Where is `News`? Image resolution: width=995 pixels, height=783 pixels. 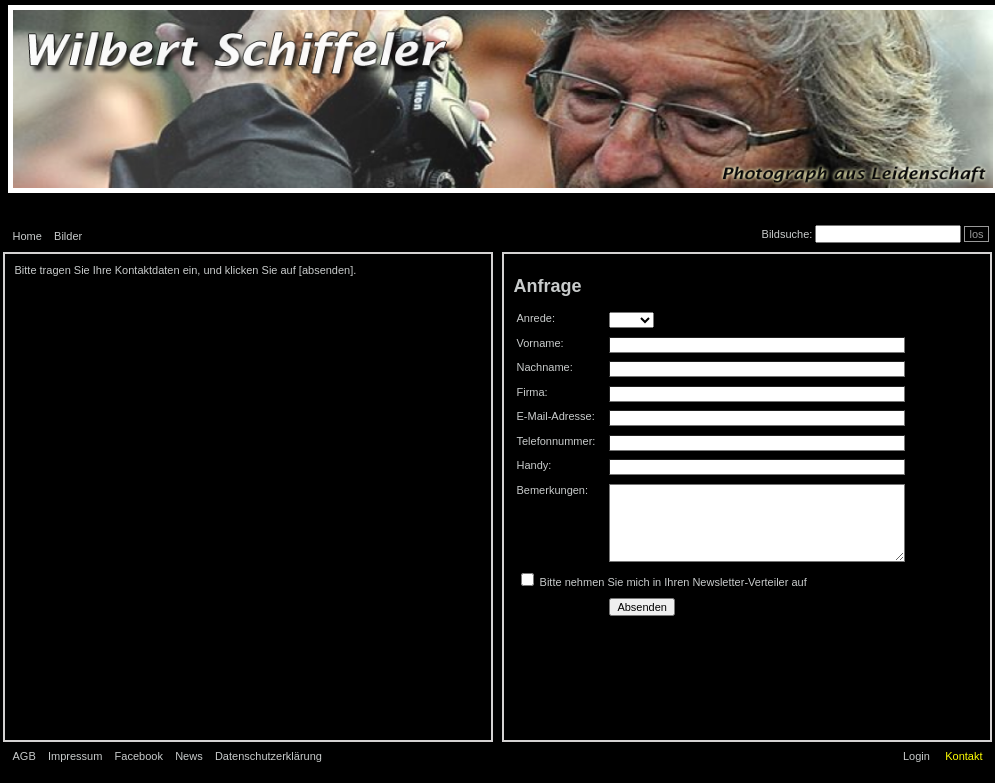
News is located at coordinates (189, 756).